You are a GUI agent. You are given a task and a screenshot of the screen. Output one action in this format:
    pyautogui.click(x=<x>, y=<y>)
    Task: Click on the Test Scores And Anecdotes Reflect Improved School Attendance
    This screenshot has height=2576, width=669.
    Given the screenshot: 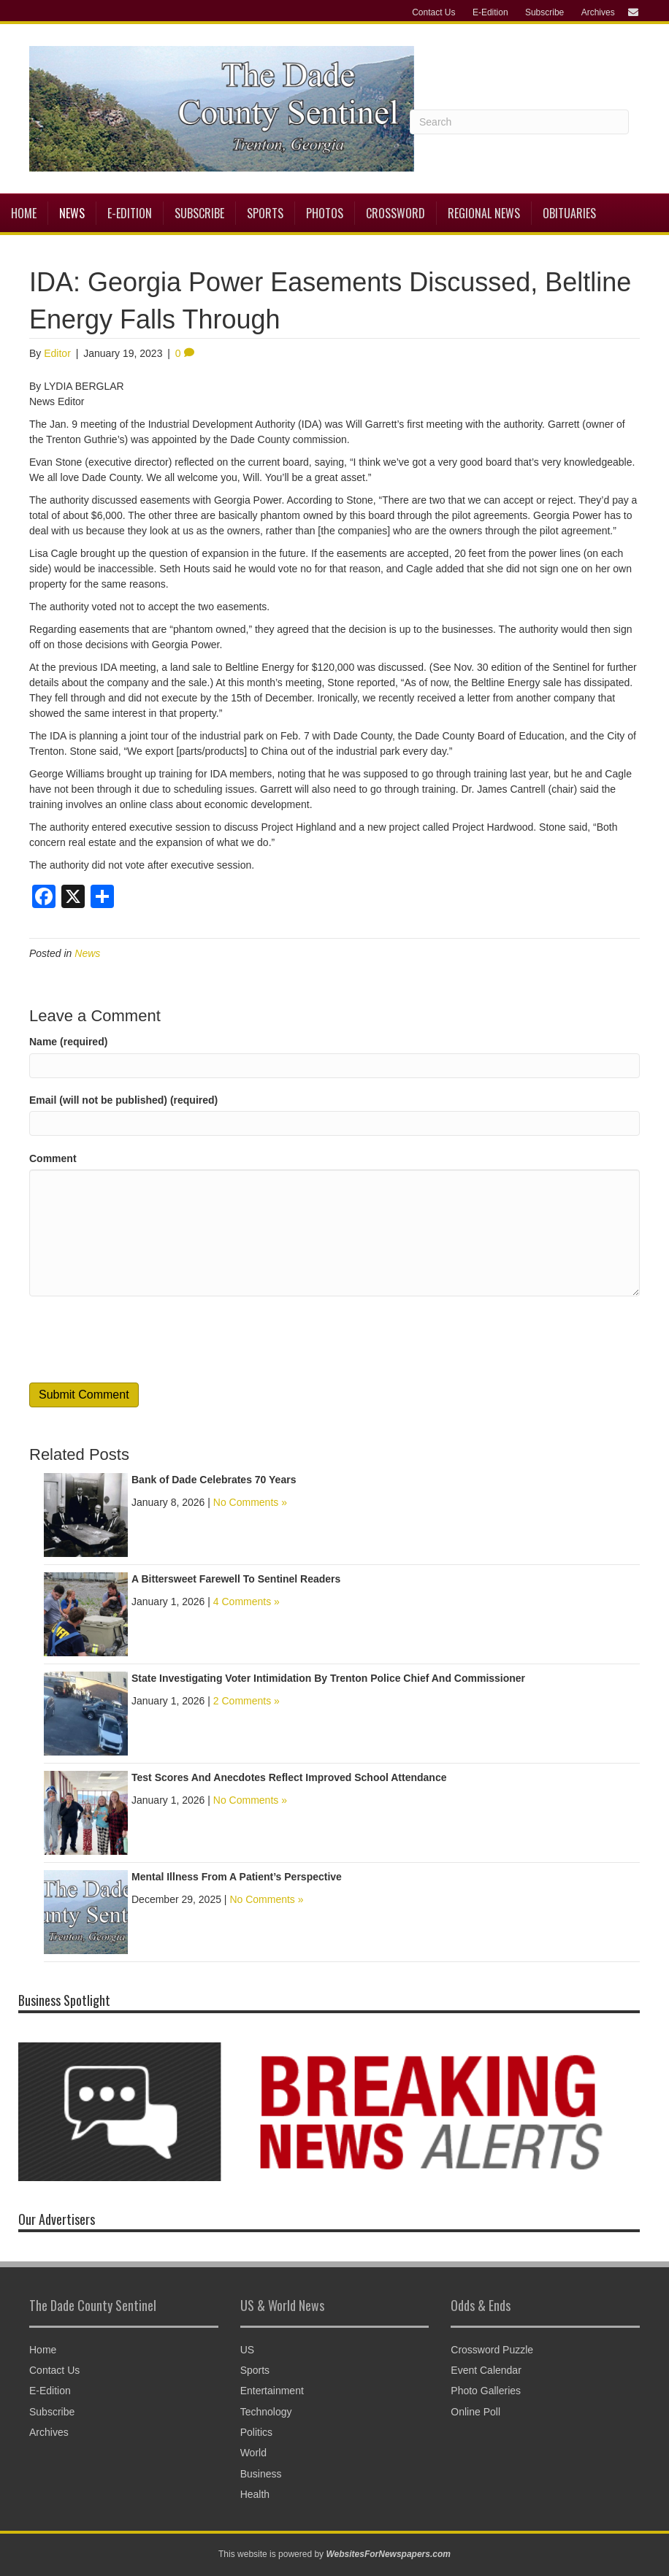 What is the action you would take?
    pyautogui.click(x=289, y=1777)
    